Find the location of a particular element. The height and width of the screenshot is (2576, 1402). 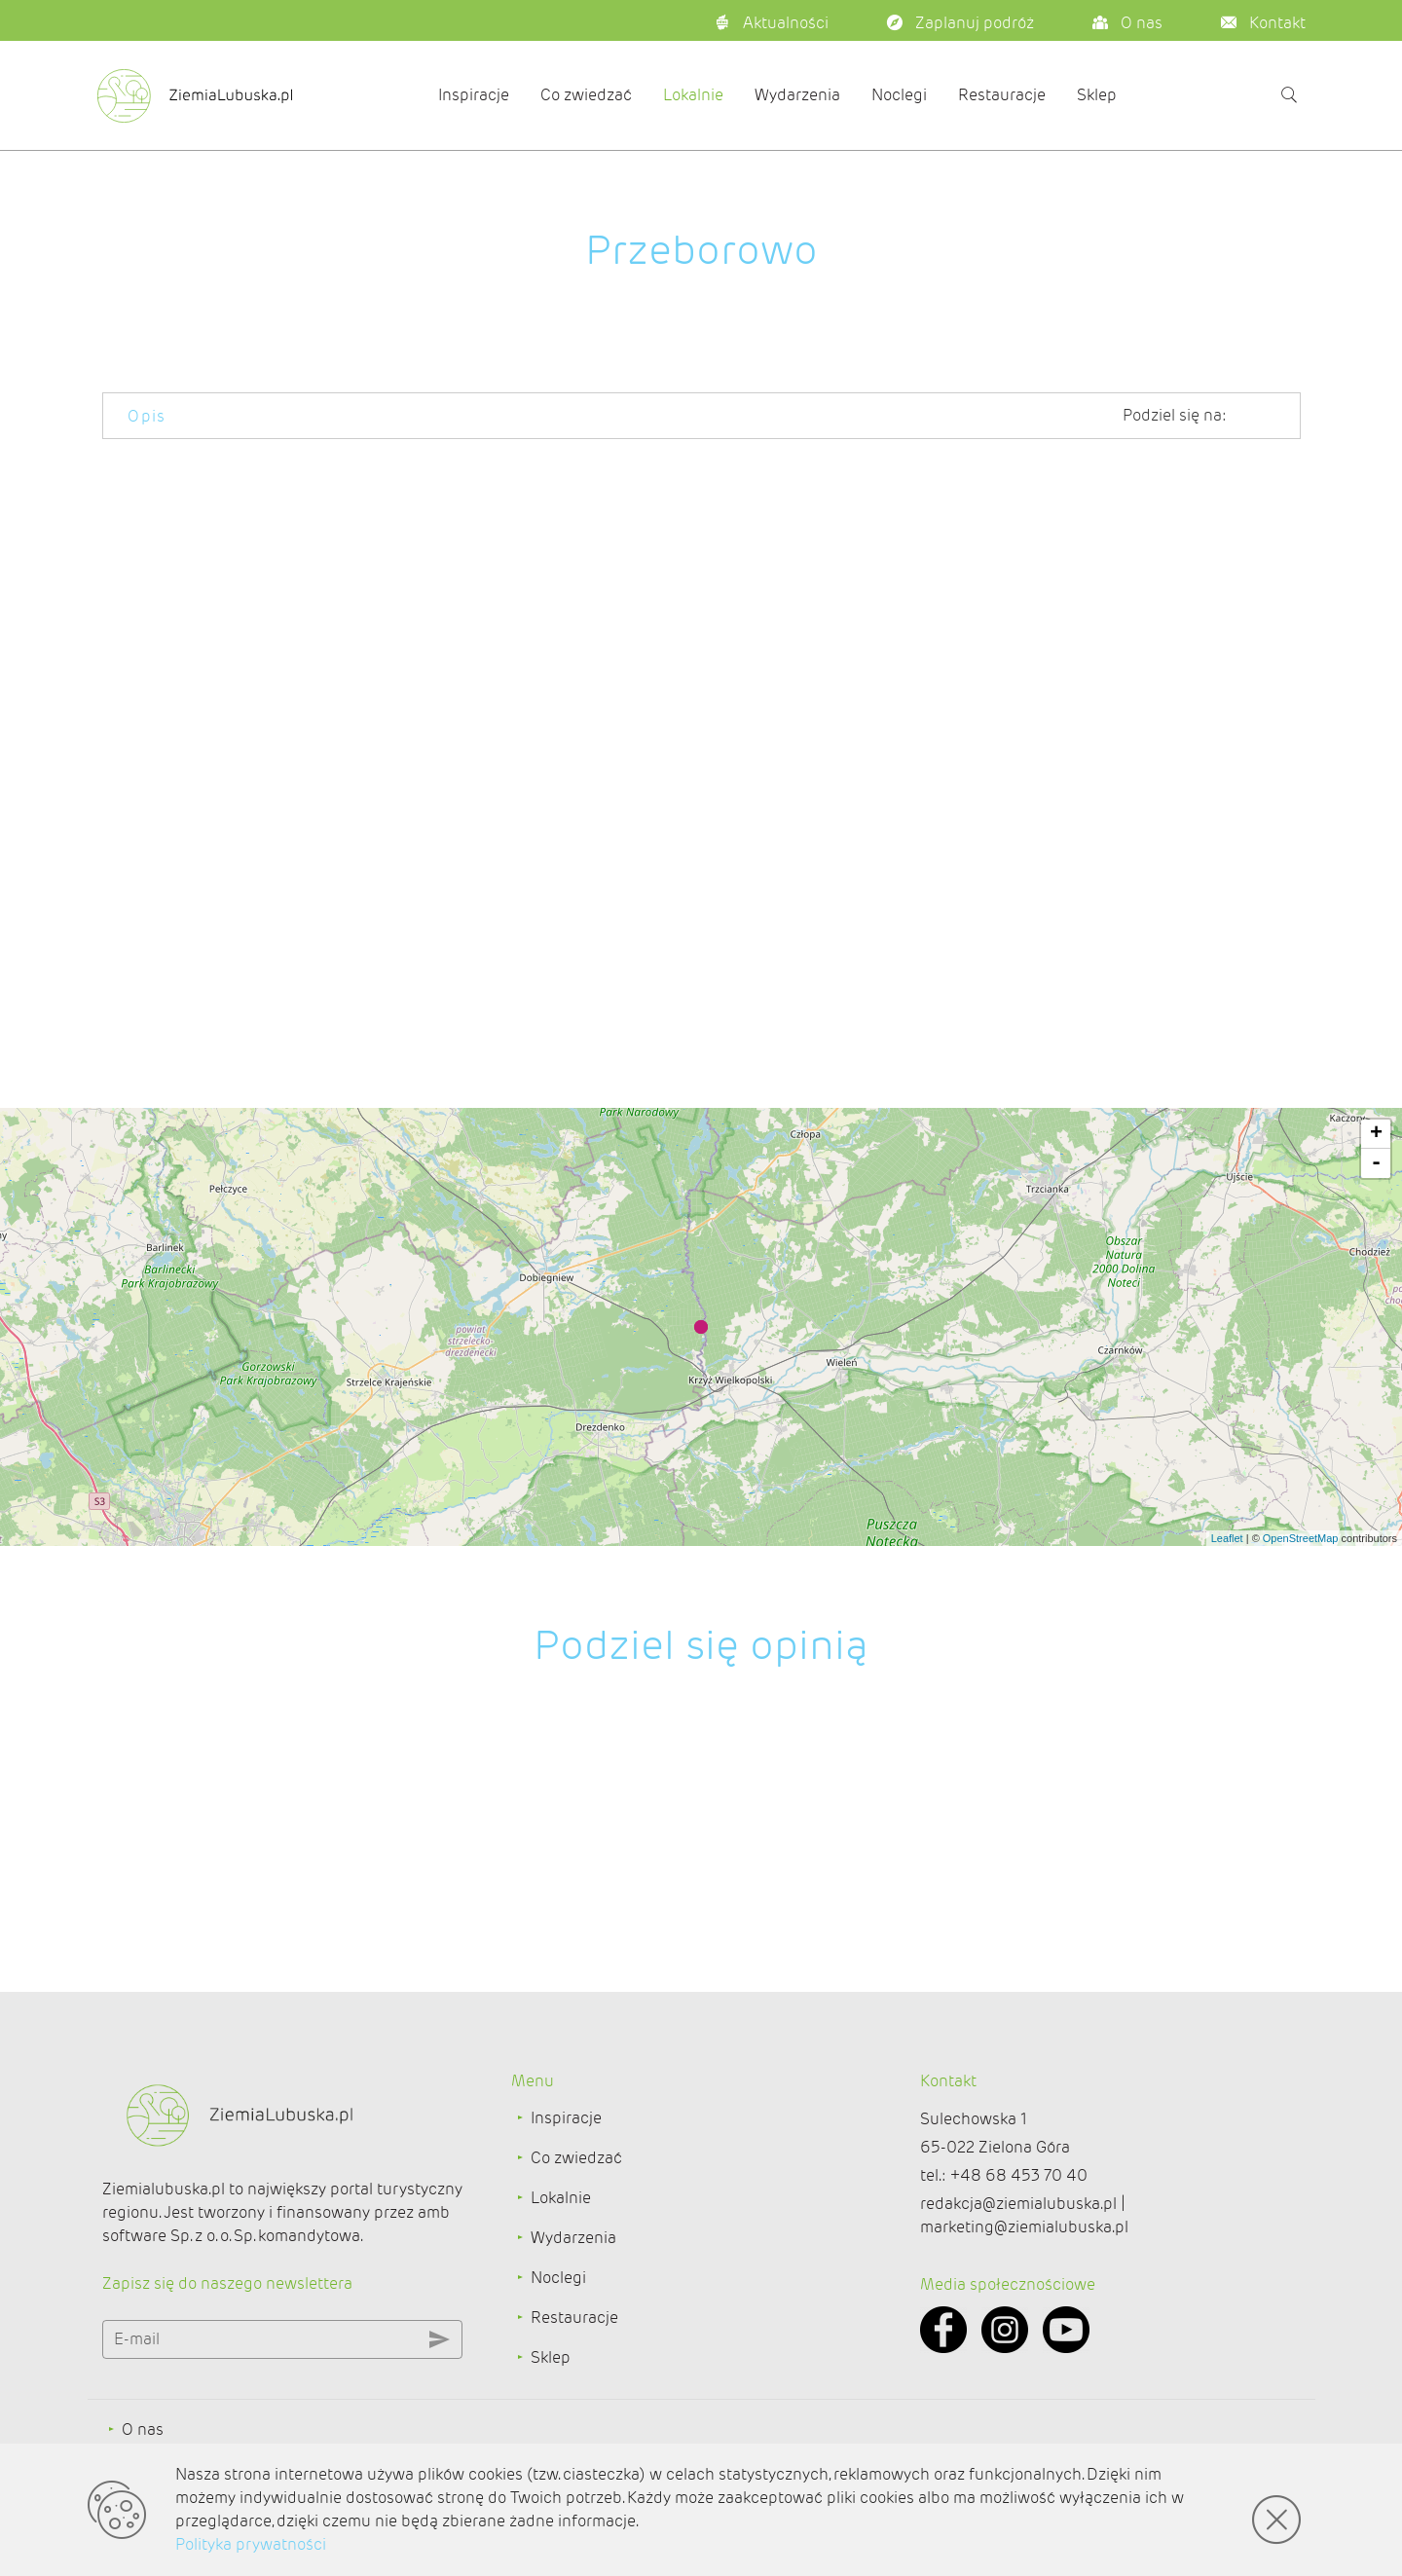

O nas is located at coordinates (143, 2427).